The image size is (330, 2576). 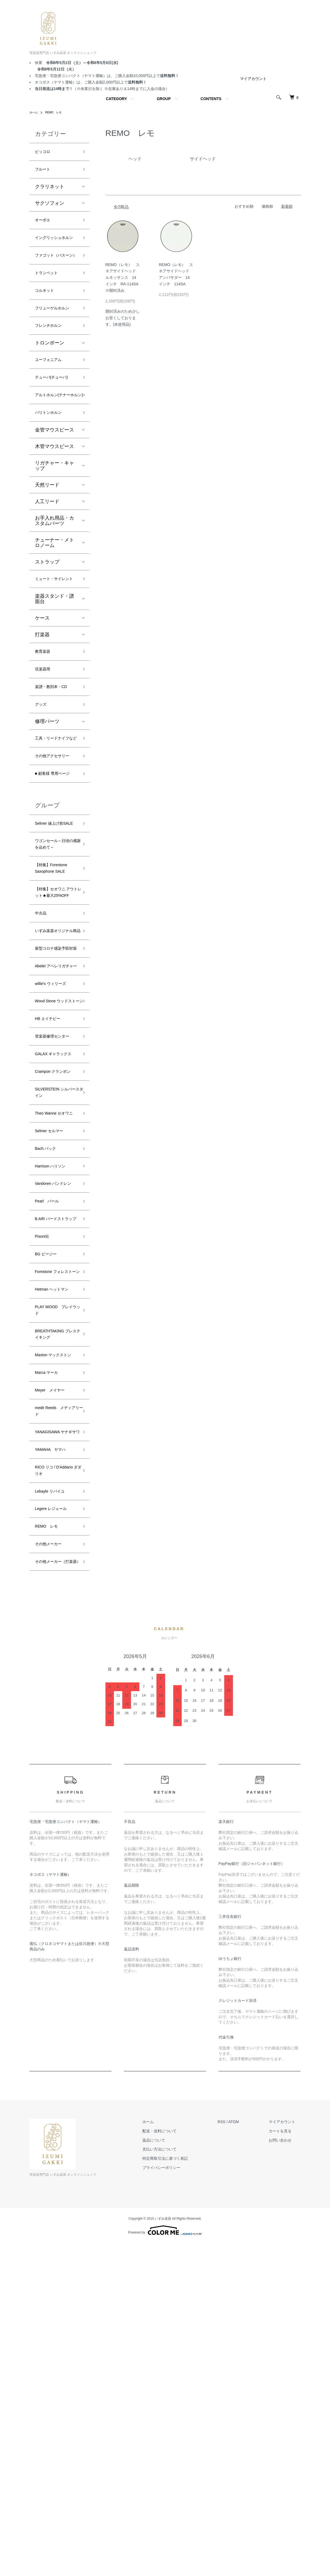 What do you see at coordinates (123, 278) in the screenshot?
I see `REMO（レモ） スネアサイドヘッド ルネッサンス 14インチ RA-114SA ※開封済み` at bounding box center [123, 278].